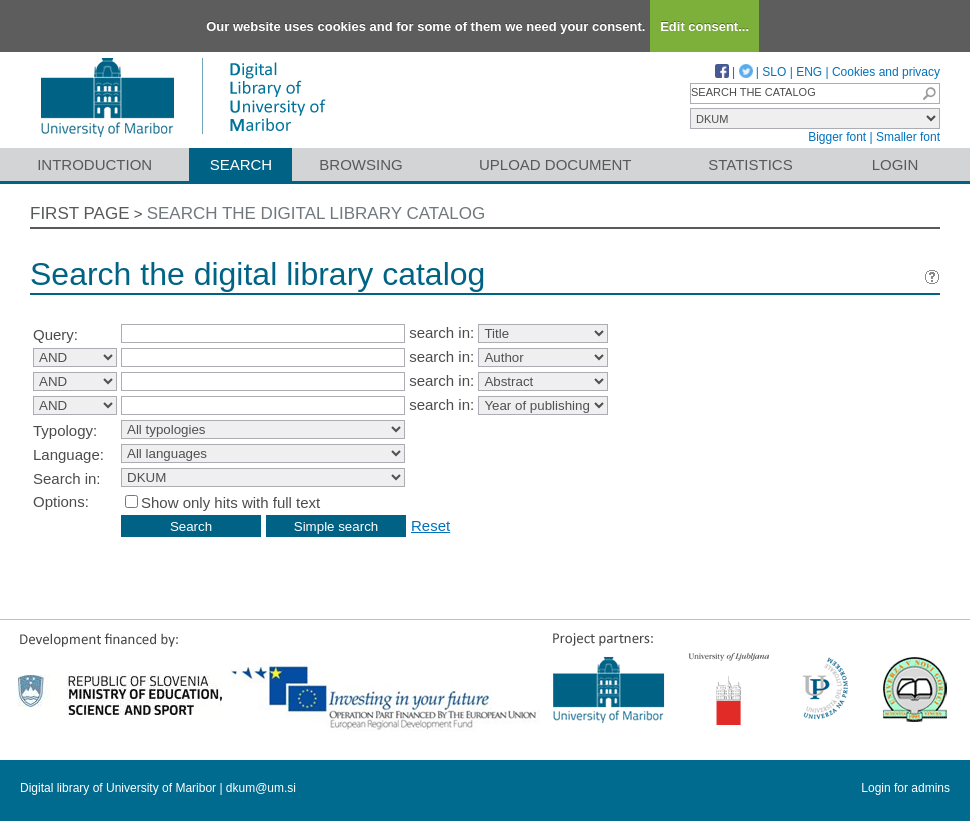 The width and height of the screenshot is (970, 821). What do you see at coordinates (908, 137) in the screenshot?
I see `Smaller font` at bounding box center [908, 137].